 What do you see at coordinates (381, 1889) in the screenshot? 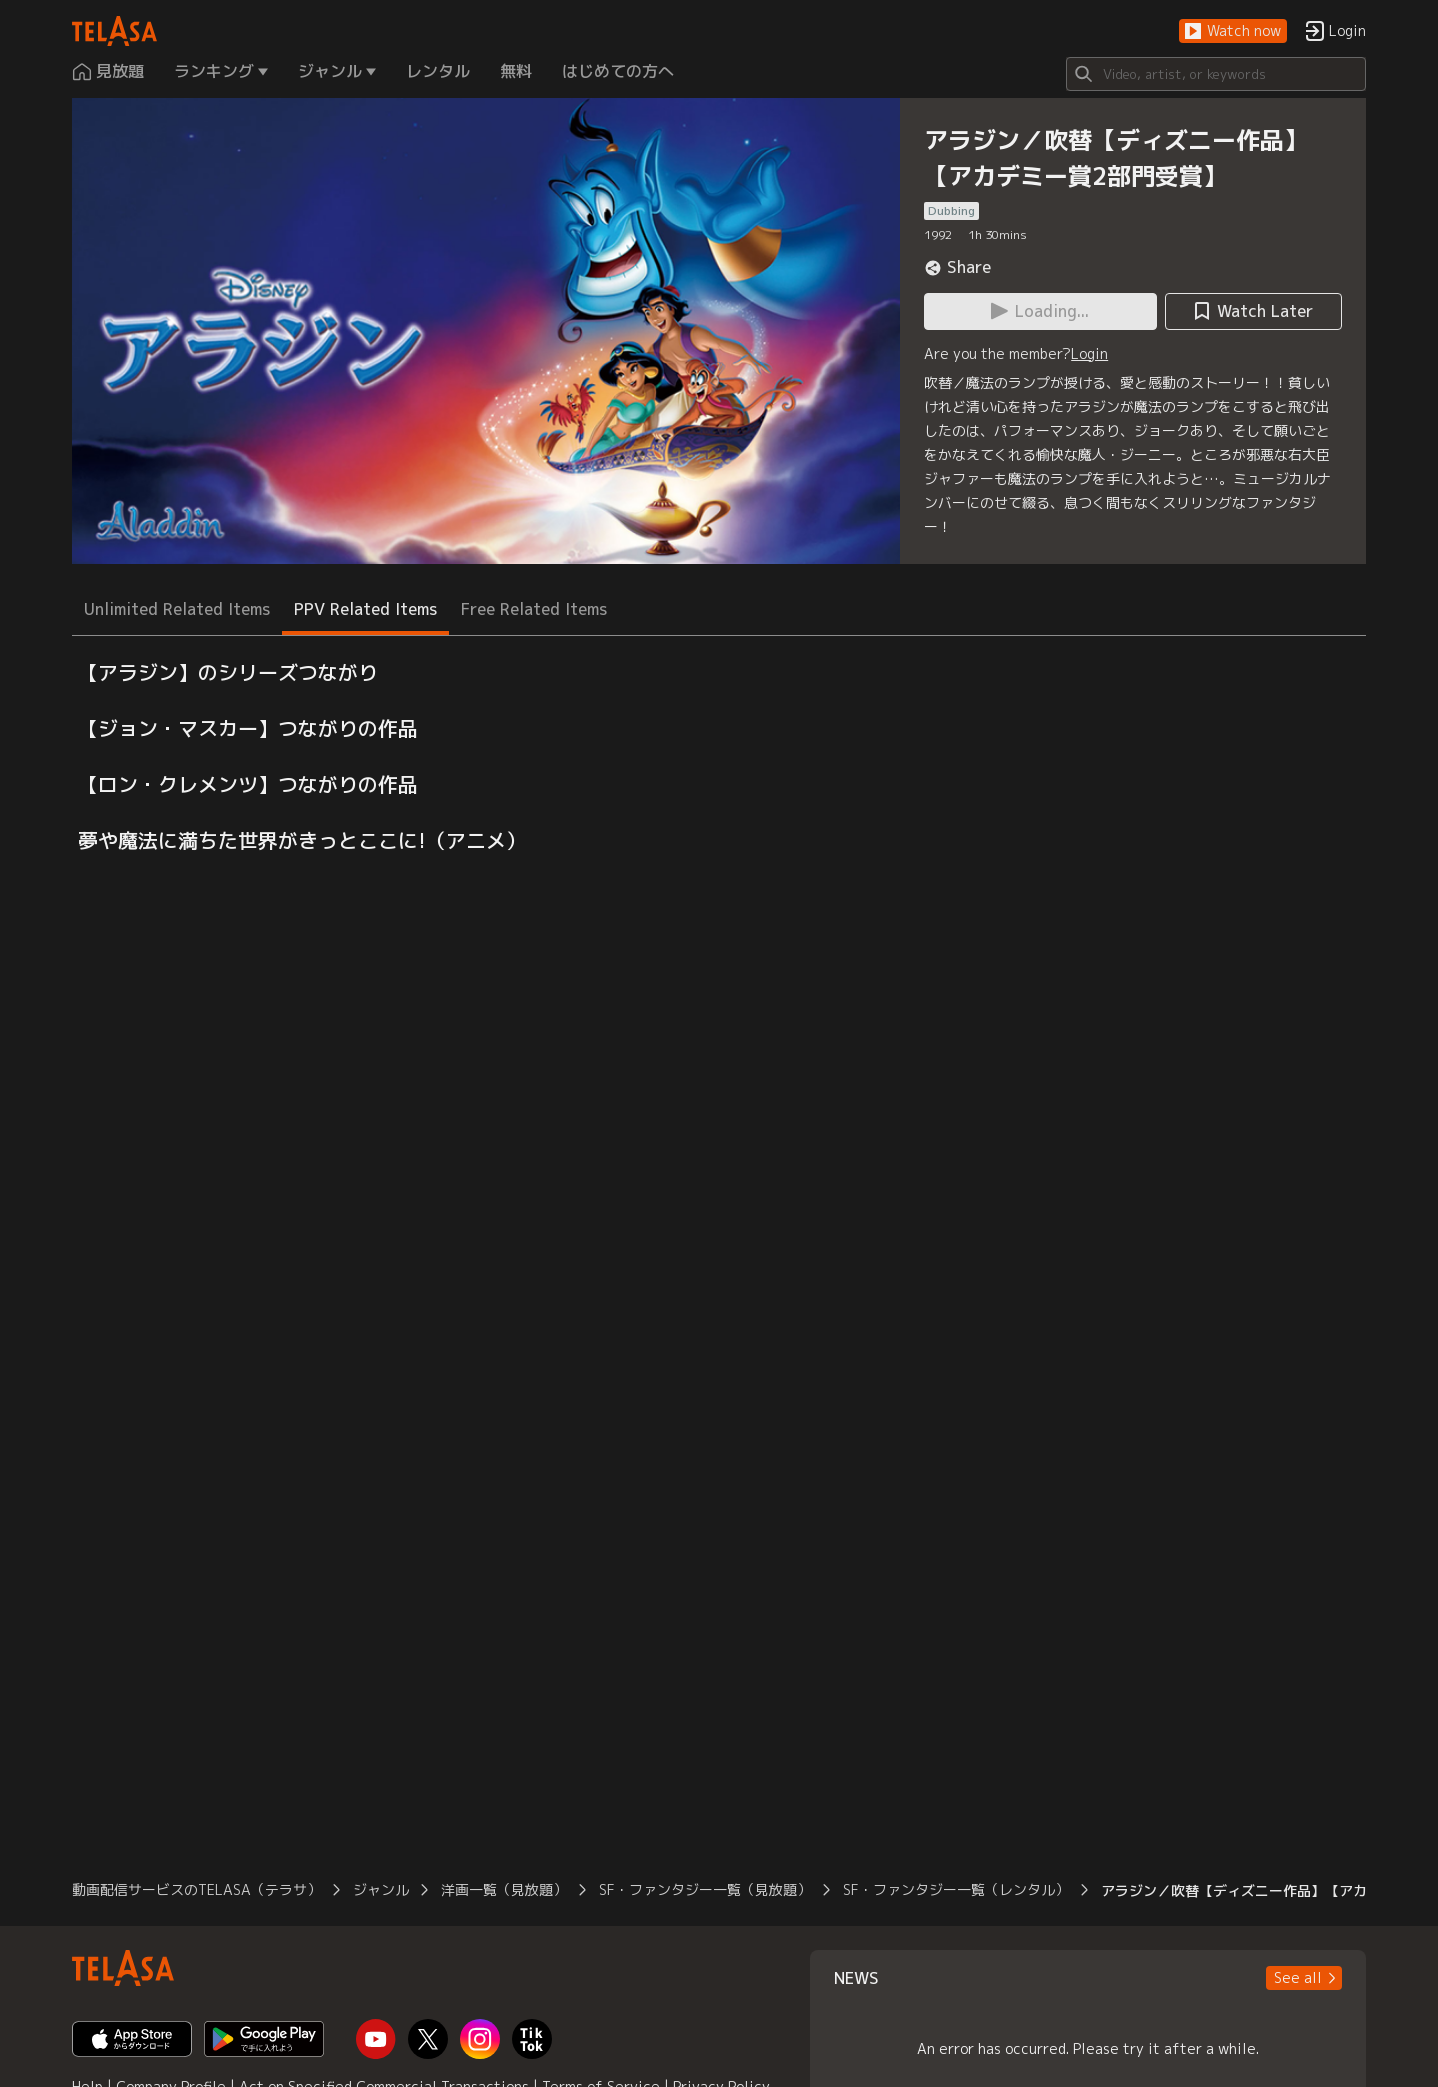
I see `ジャンル` at bounding box center [381, 1889].